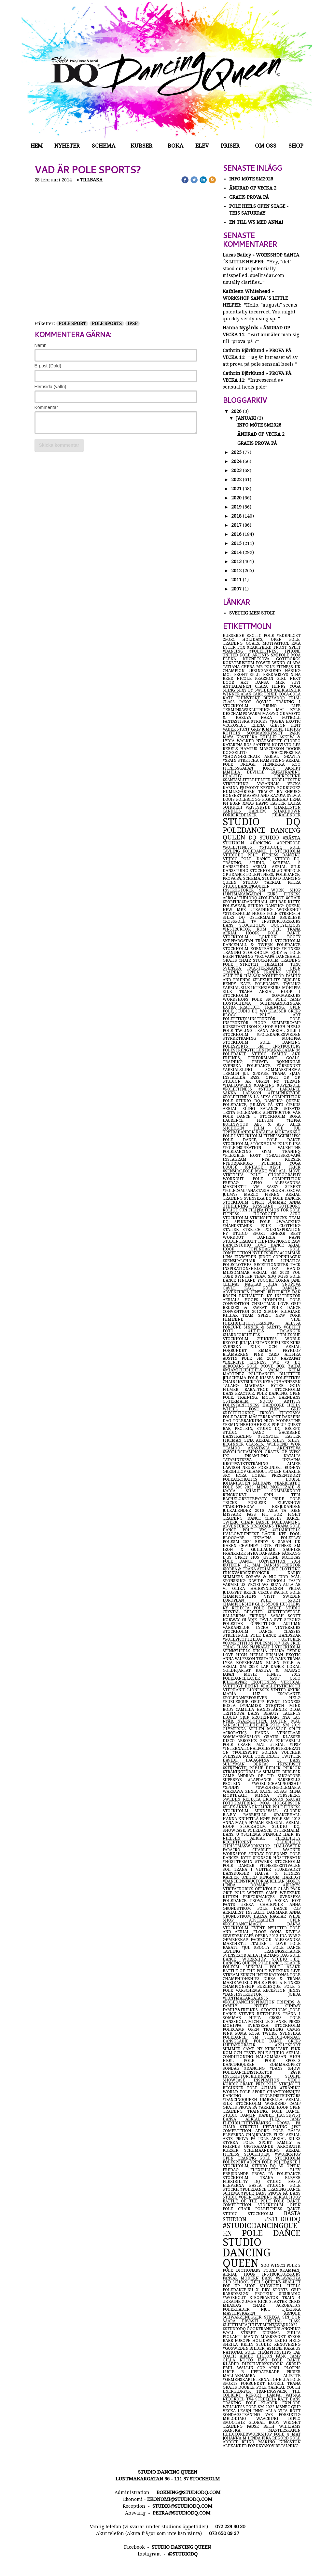 The image size is (335, 2576). Describe the element at coordinates (261, 1309) in the screenshot. I see `pole dance convention 2012` at that location.